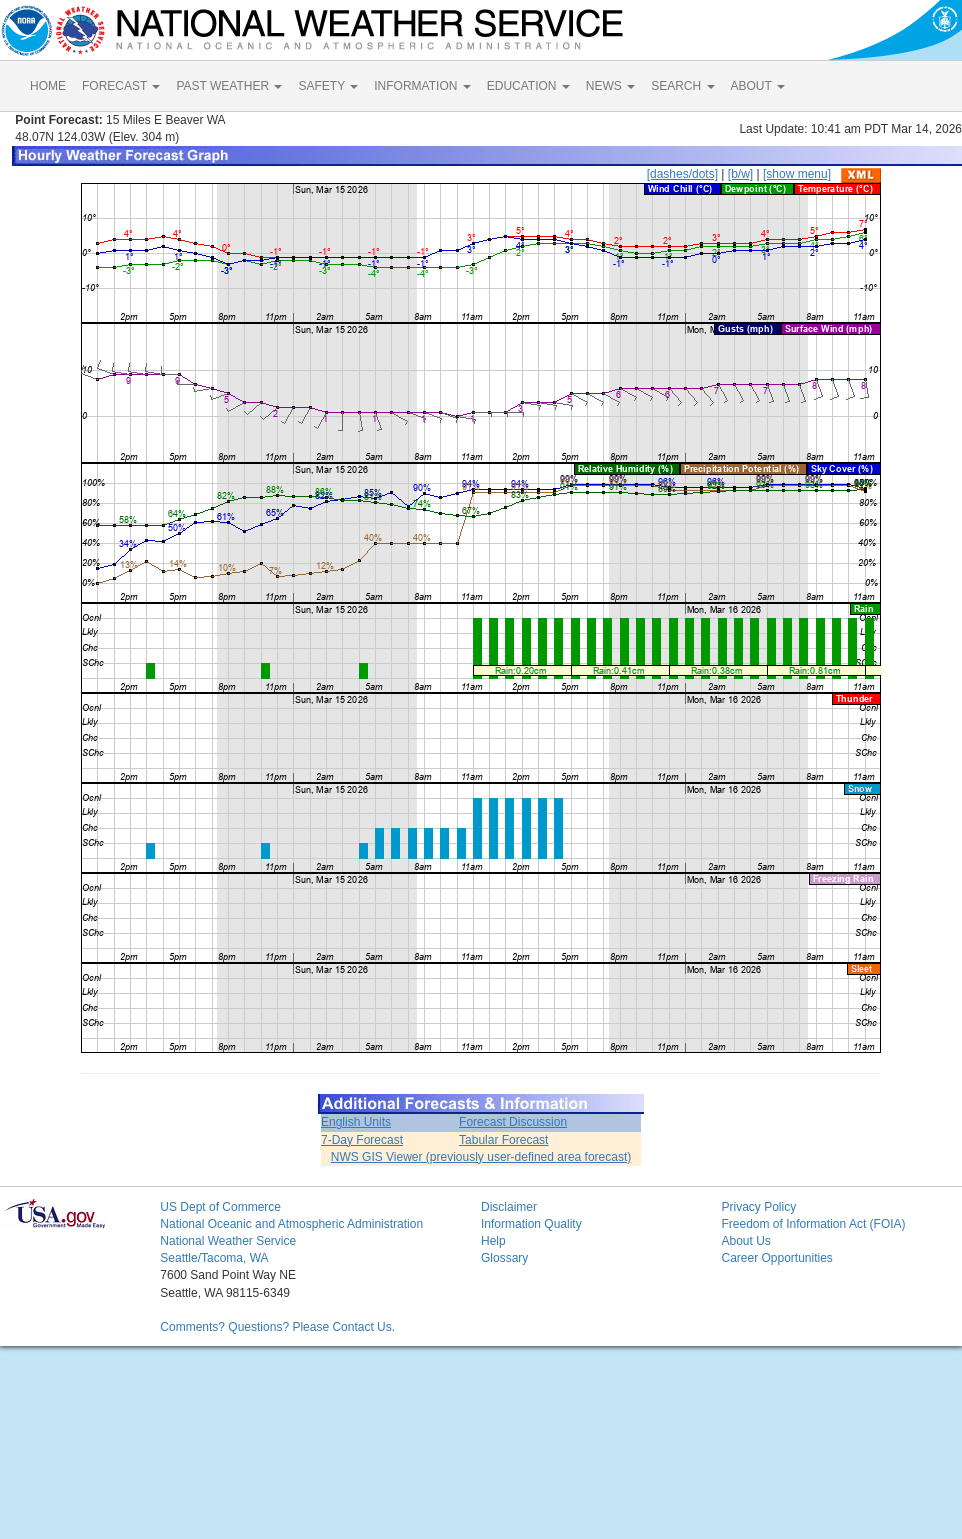 The width and height of the screenshot is (962, 1539). What do you see at coordinates (682, 86) in the screenshot?
I see `SEARCH` at bounding box center [682, 86].